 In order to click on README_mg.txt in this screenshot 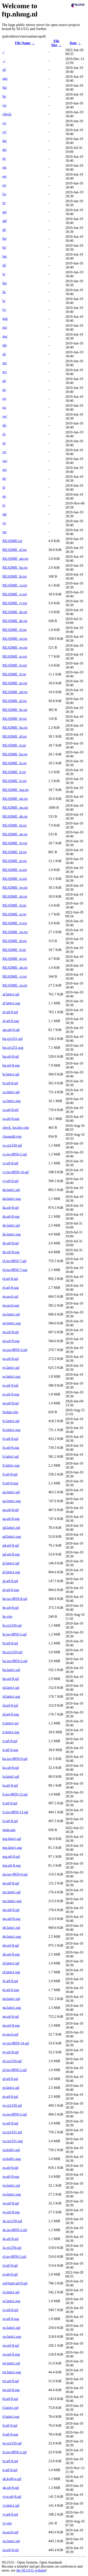, I will do `click(15, 790)`.